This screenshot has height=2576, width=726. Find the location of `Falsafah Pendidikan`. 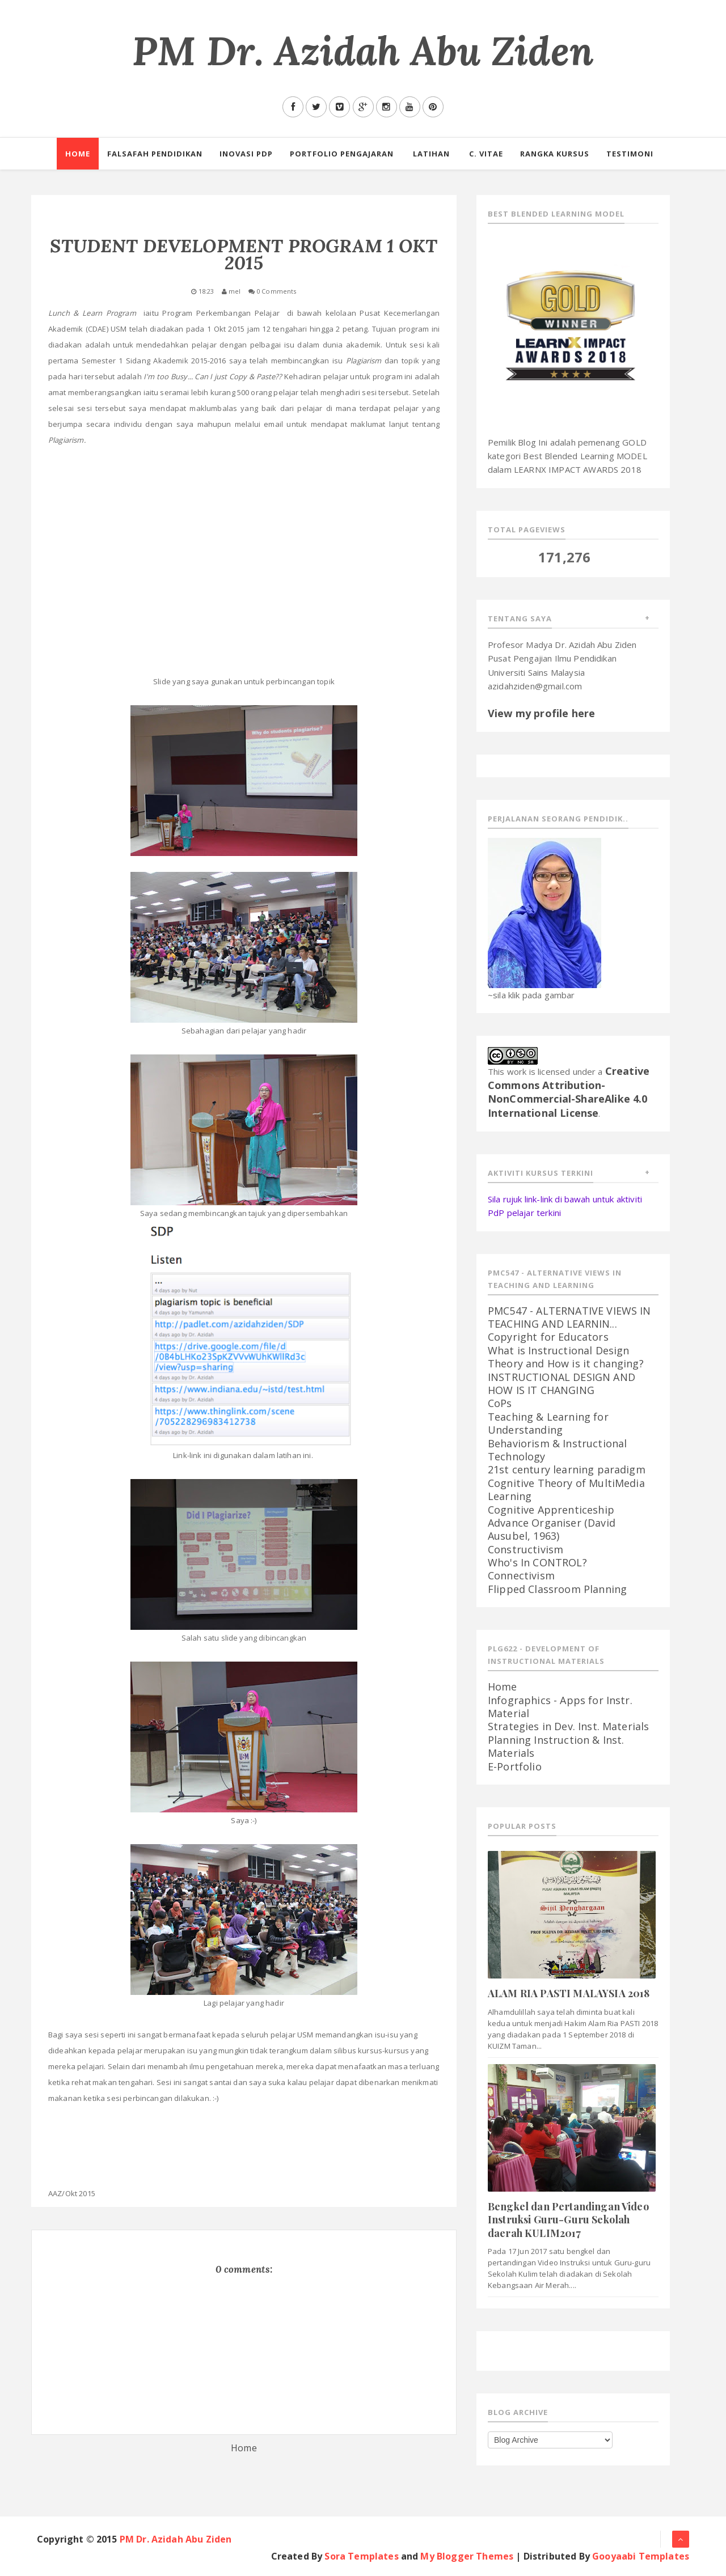

Falsafah Pendidikan is located at coordinates (154, 154).